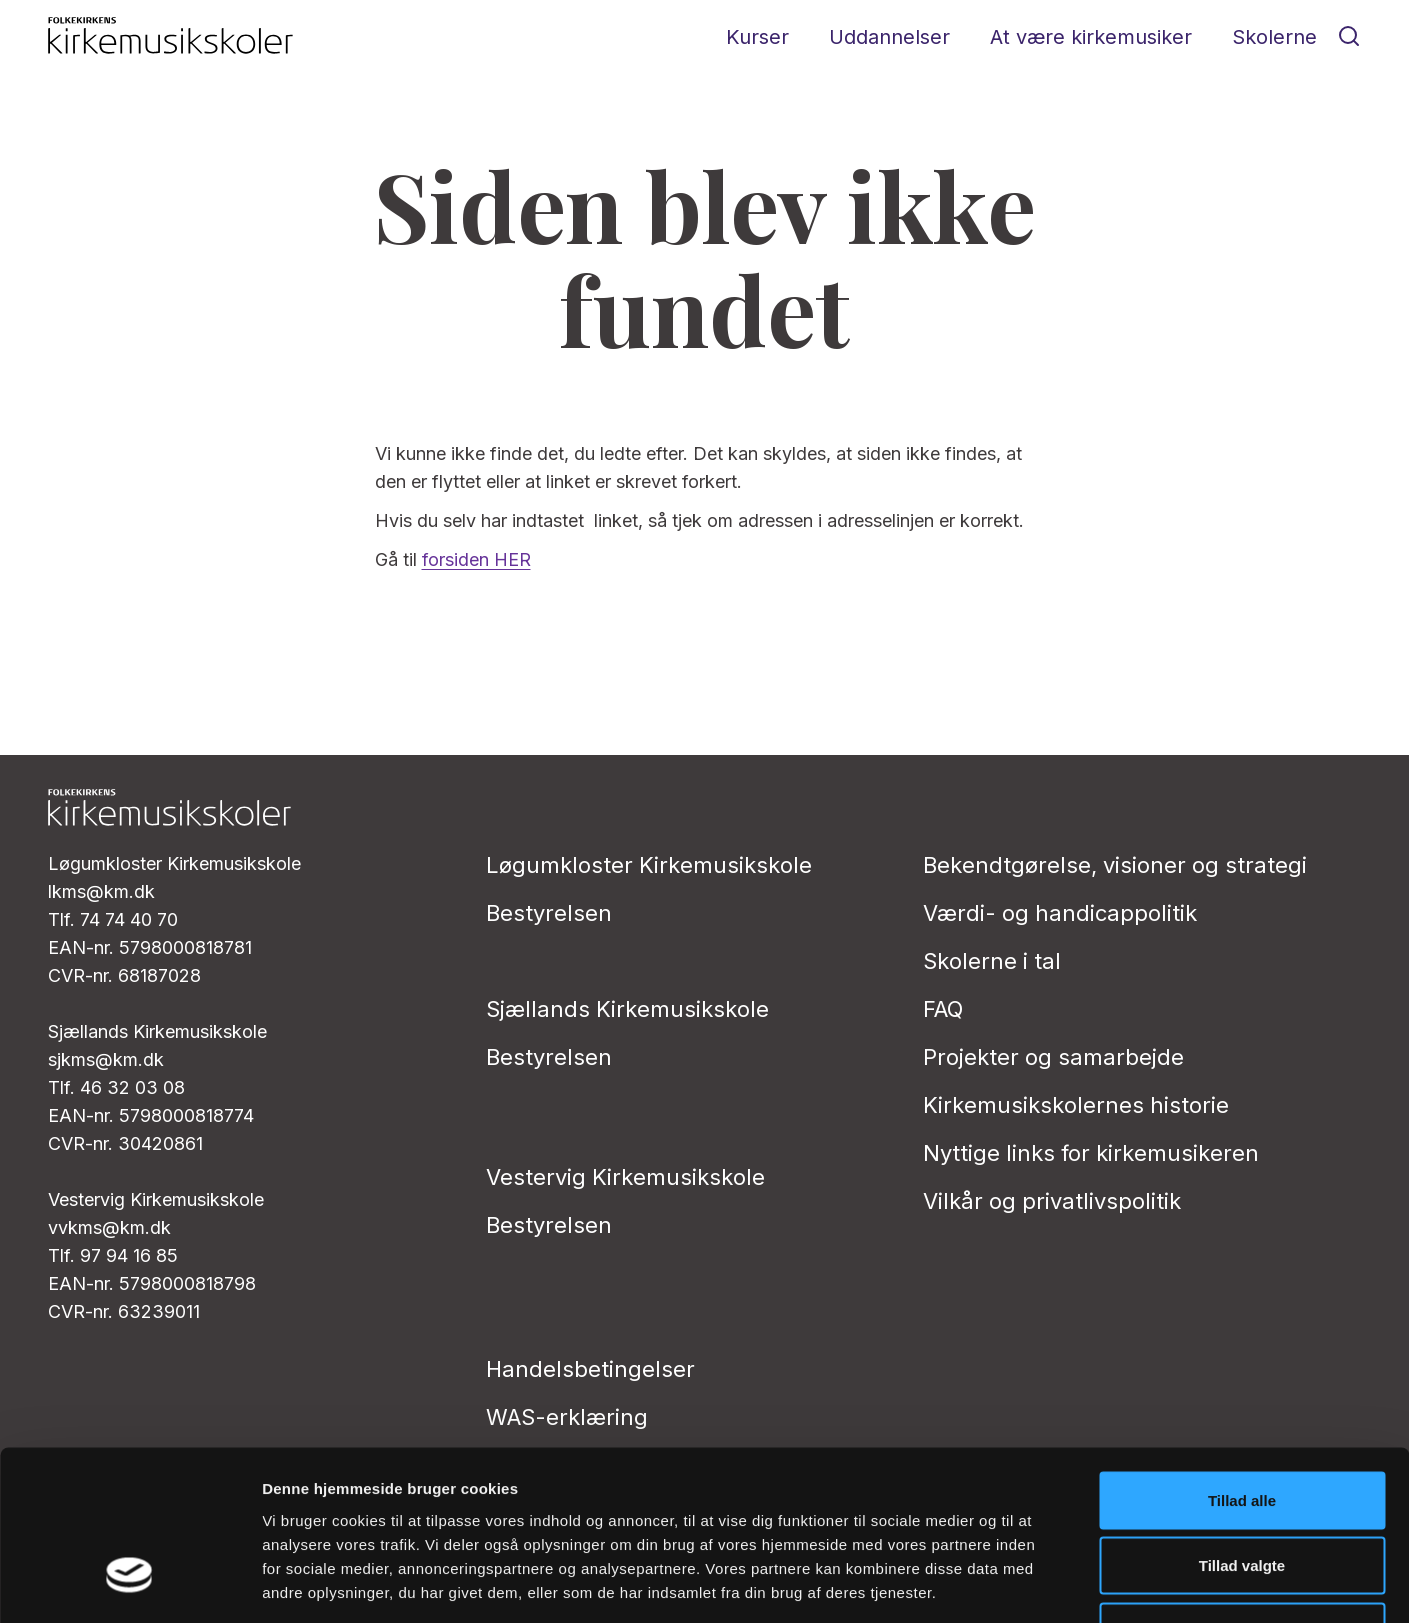  What do you see at coordinates (1091, 37) in the screenshot?
I see `At være kirkemusiker` at bounding box center [1091, 37].